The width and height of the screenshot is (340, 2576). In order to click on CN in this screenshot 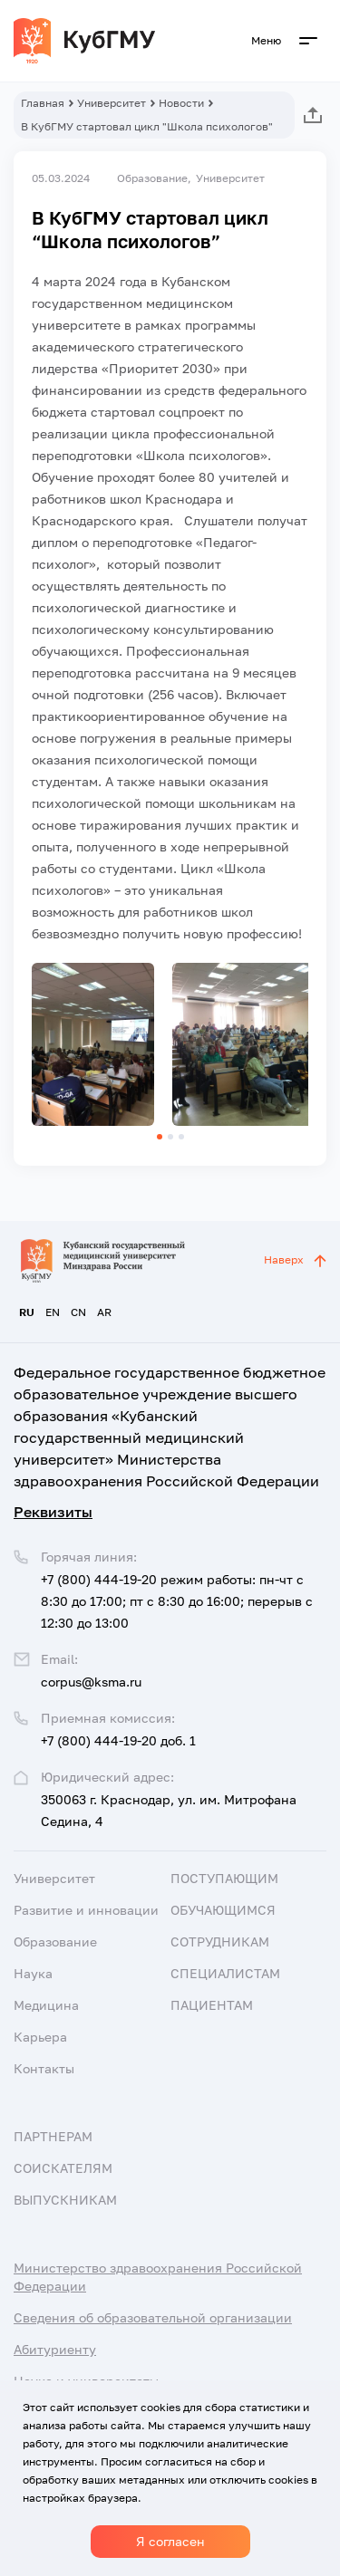, I will do `click(78, 1312)`.